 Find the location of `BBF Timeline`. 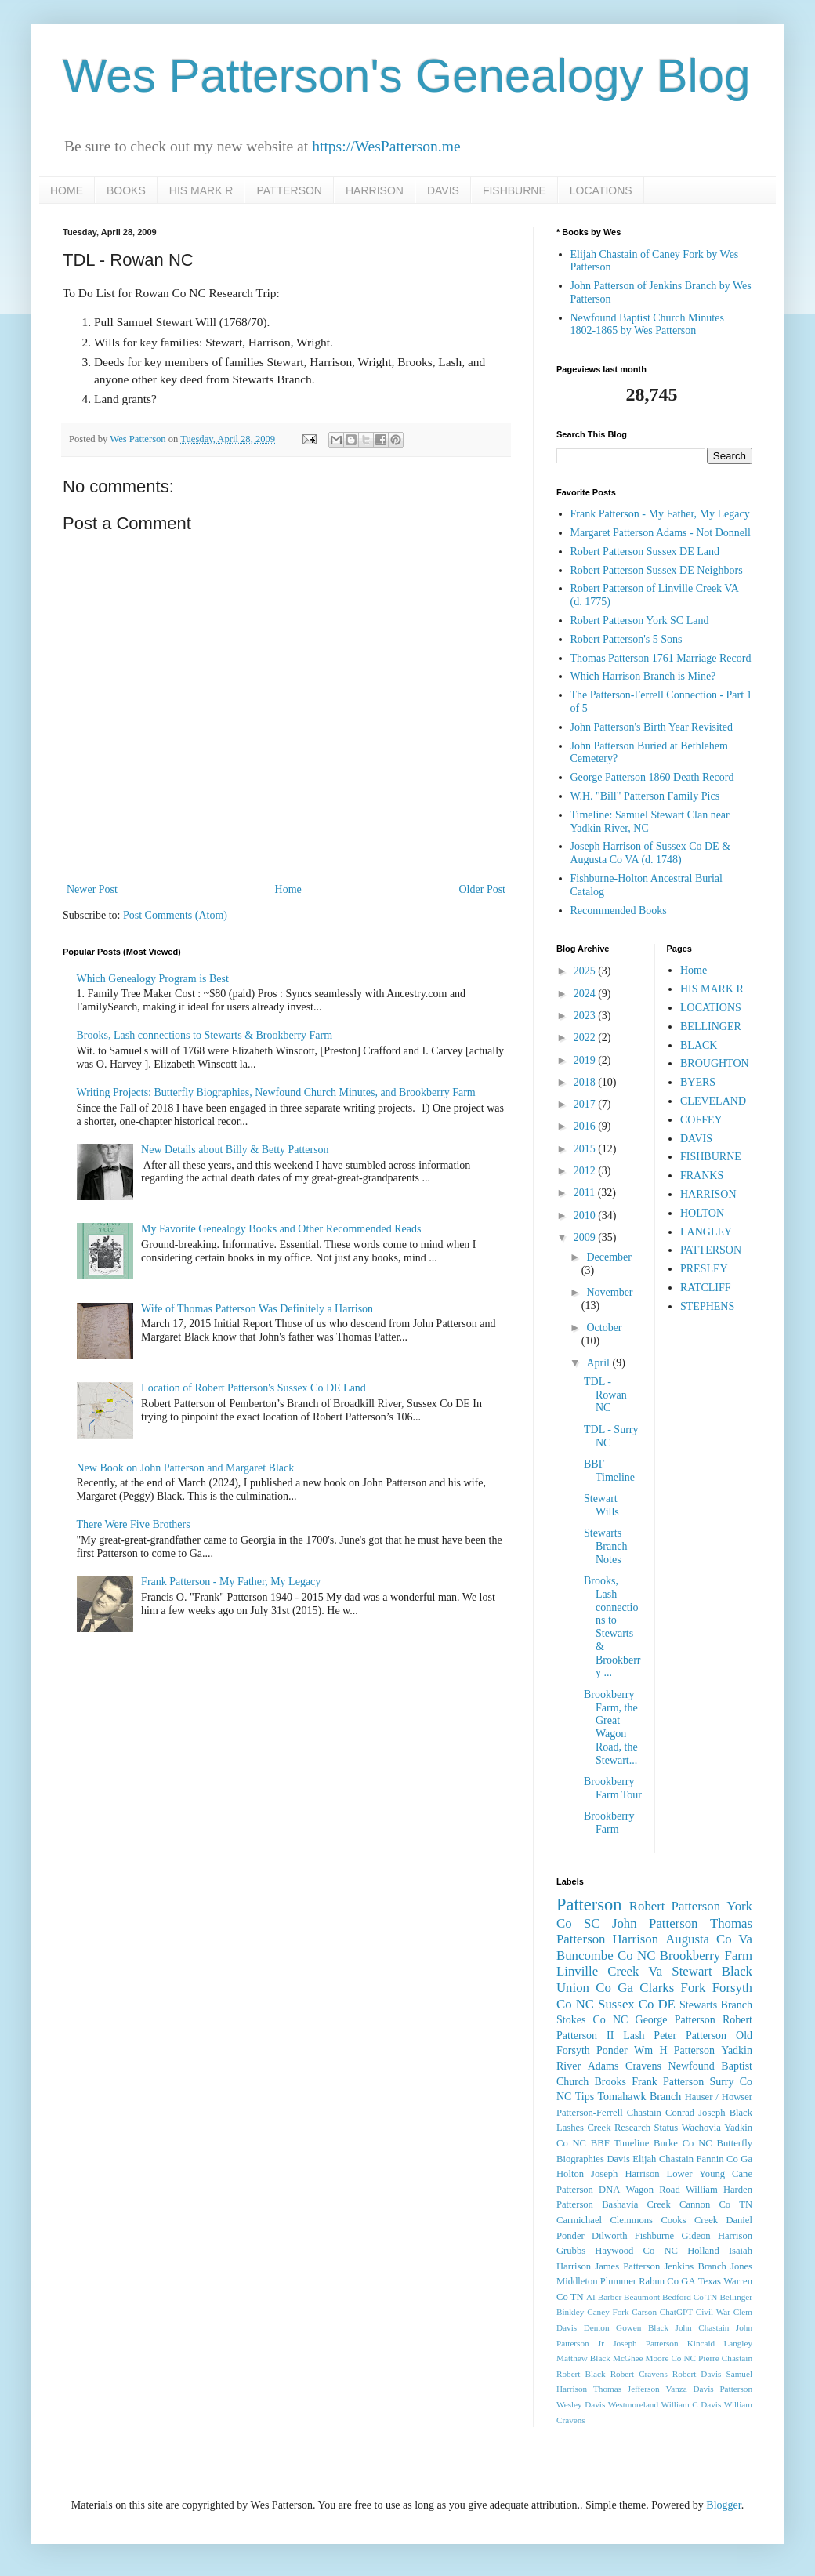

BBF Timeline is located at coordinates (609, 1470).